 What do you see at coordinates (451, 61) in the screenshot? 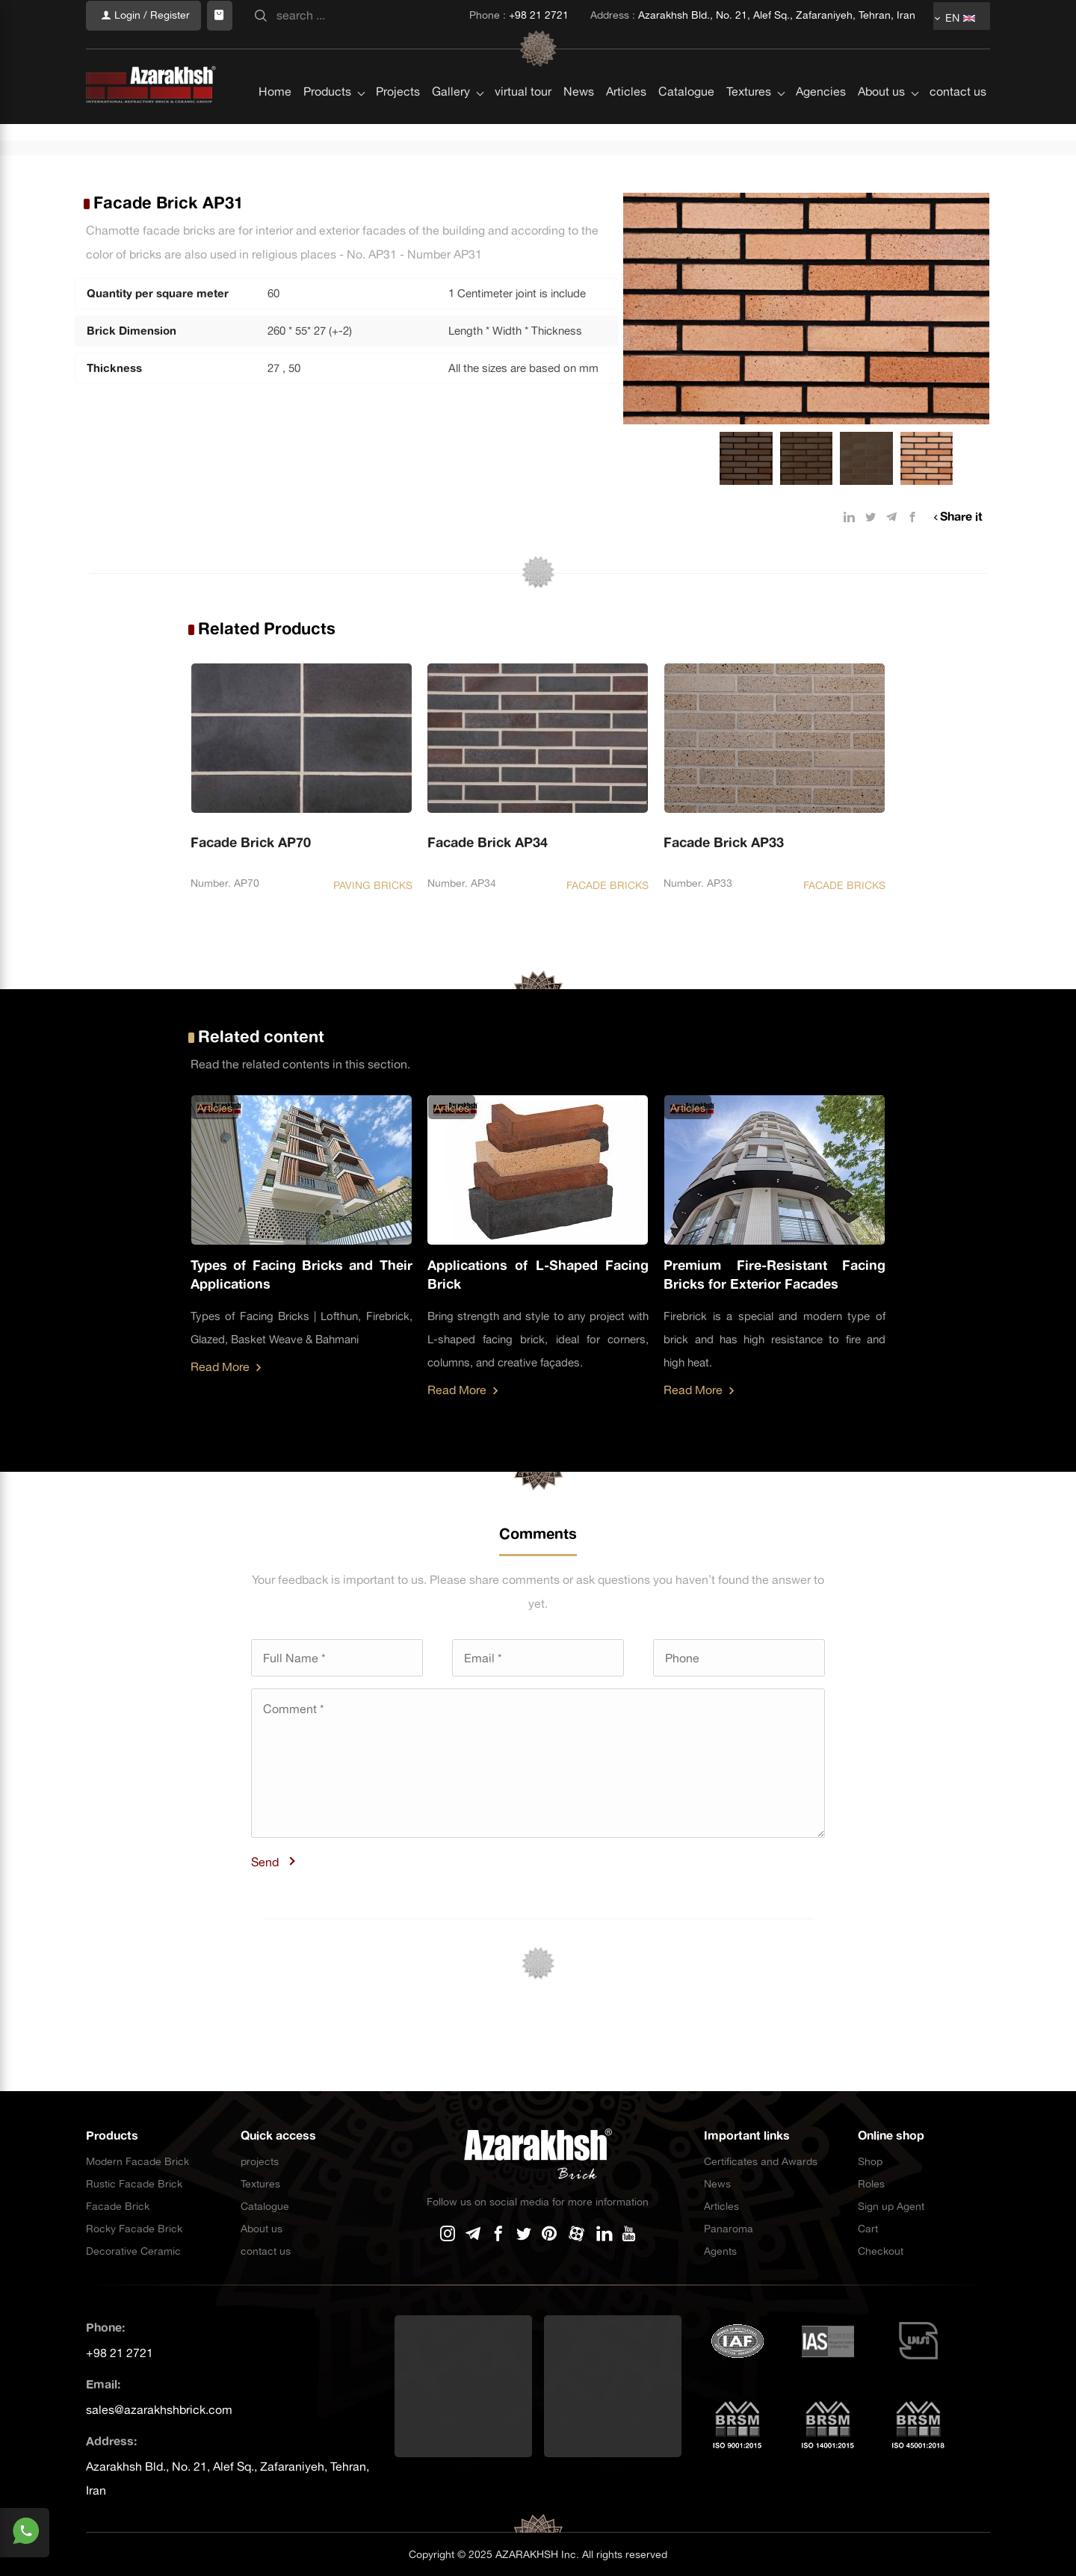
I see `Gallery` at bounding box center [451, 61].